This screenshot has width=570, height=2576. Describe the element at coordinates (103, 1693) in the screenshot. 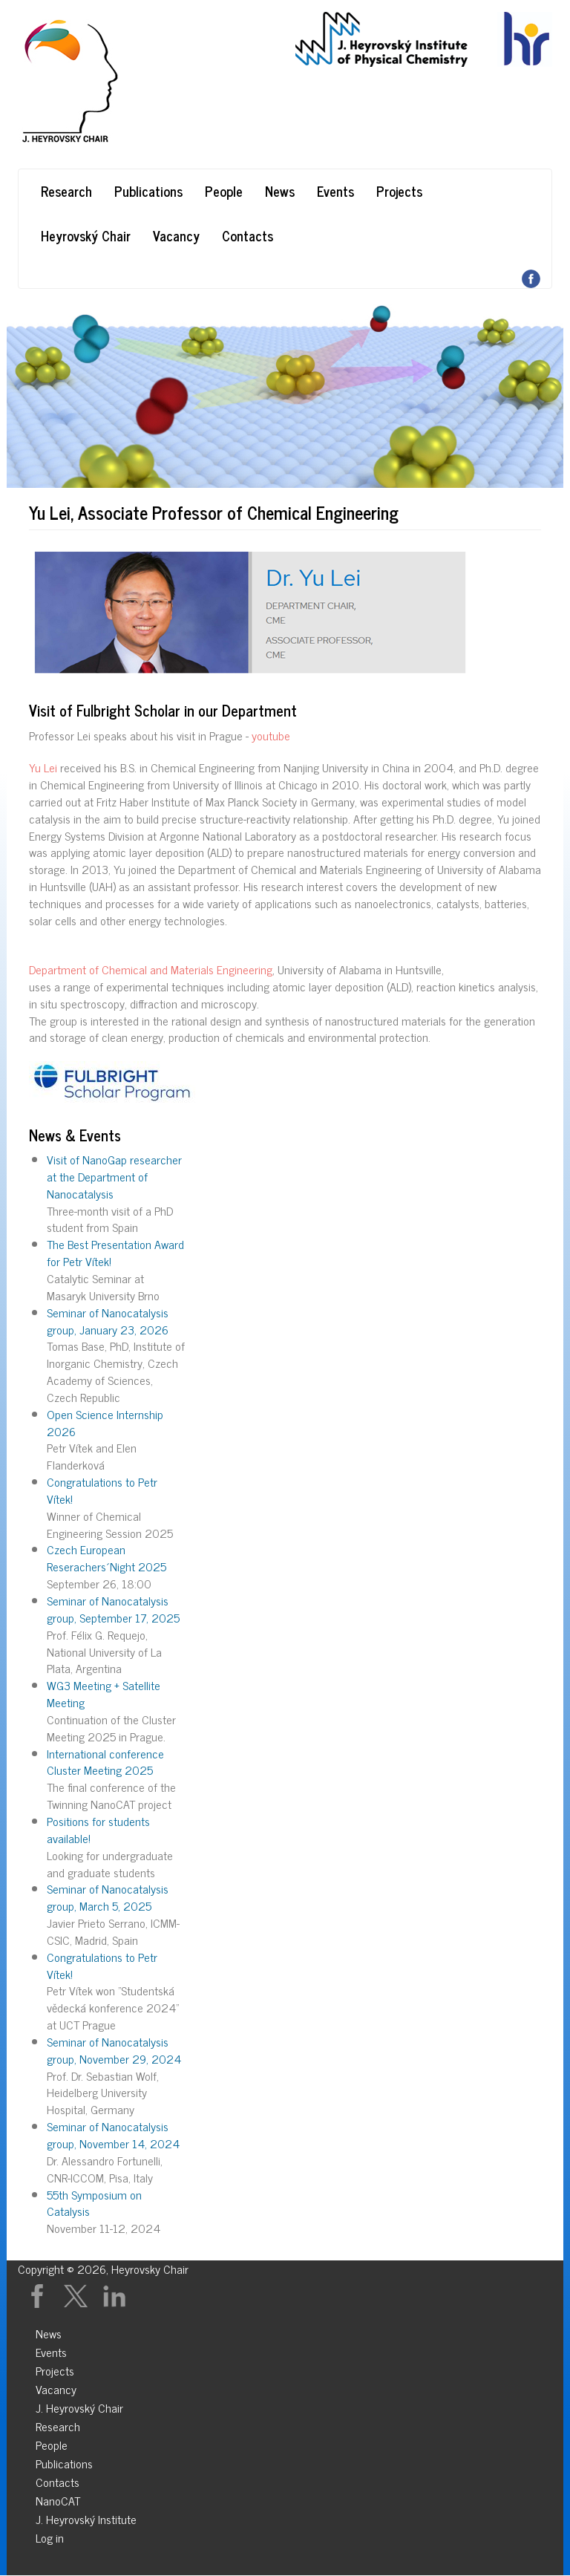

I see `WG3 Meeting + Satellite Meeting` at that location.